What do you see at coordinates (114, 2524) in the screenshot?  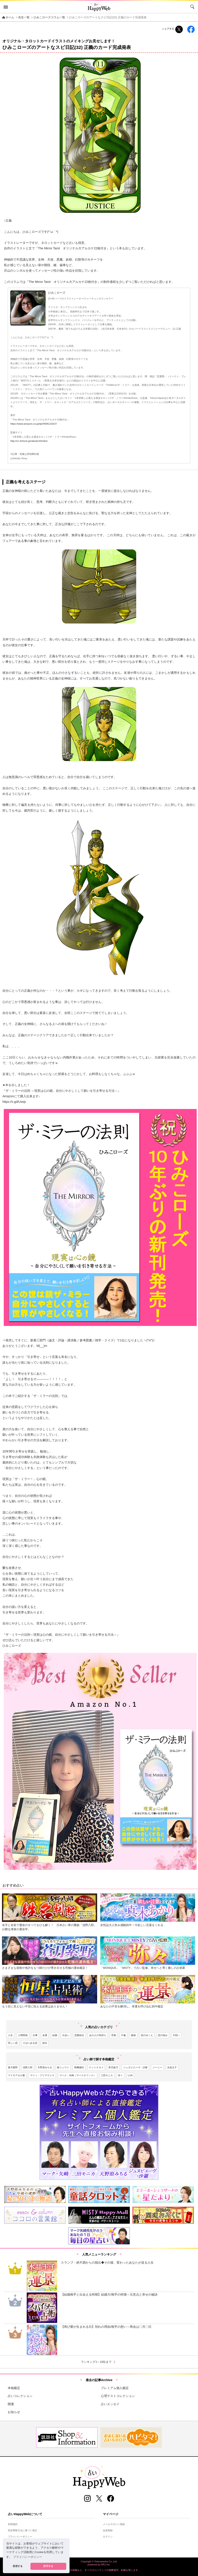 I see `メールマガジン登録` at bounding box center [114, 2524].